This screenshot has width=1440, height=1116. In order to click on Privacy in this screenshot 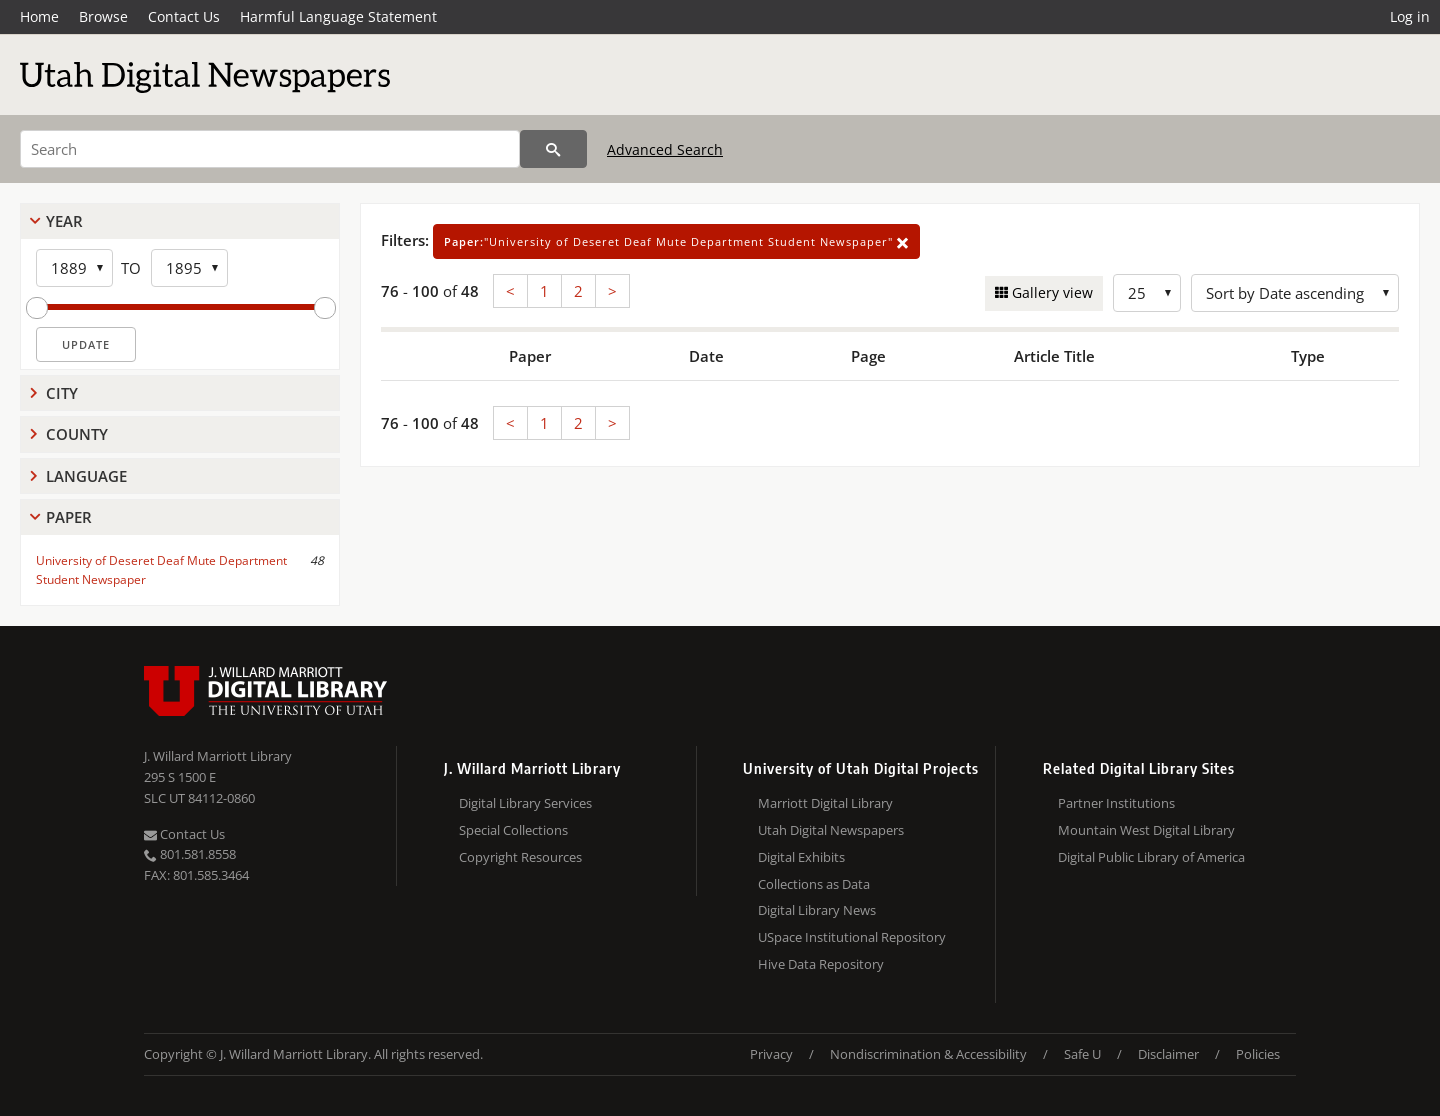, I will do `click(771, 1054)`.